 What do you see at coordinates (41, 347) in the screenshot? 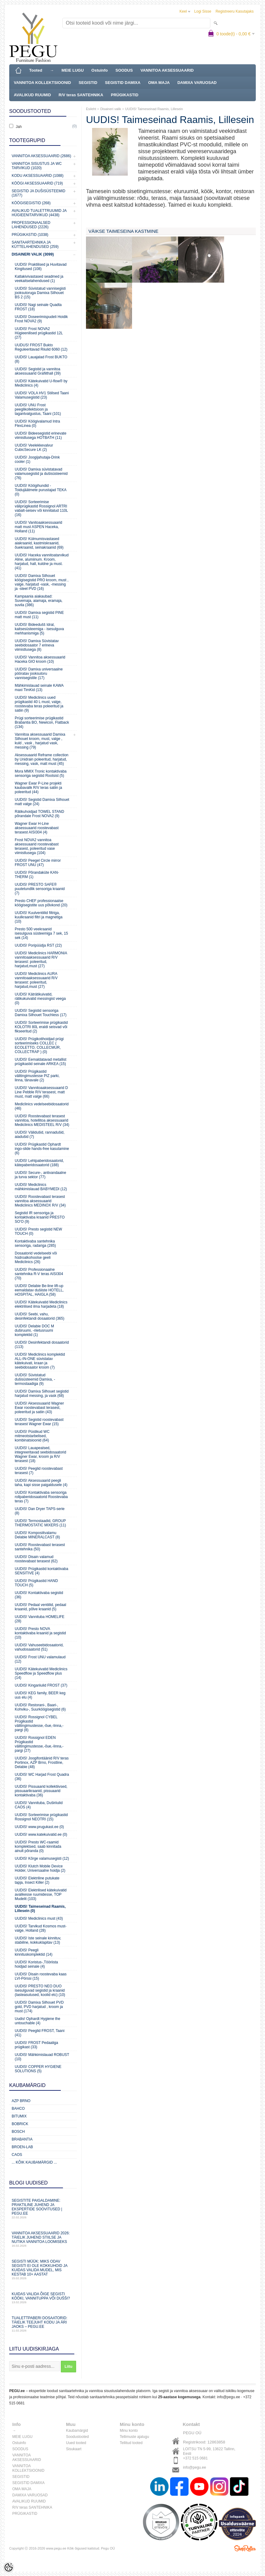
I see `UUDUS! FROST Bukto Reguleeritavad Riiulid 6060 (12)` at bounding box center [41, 347].